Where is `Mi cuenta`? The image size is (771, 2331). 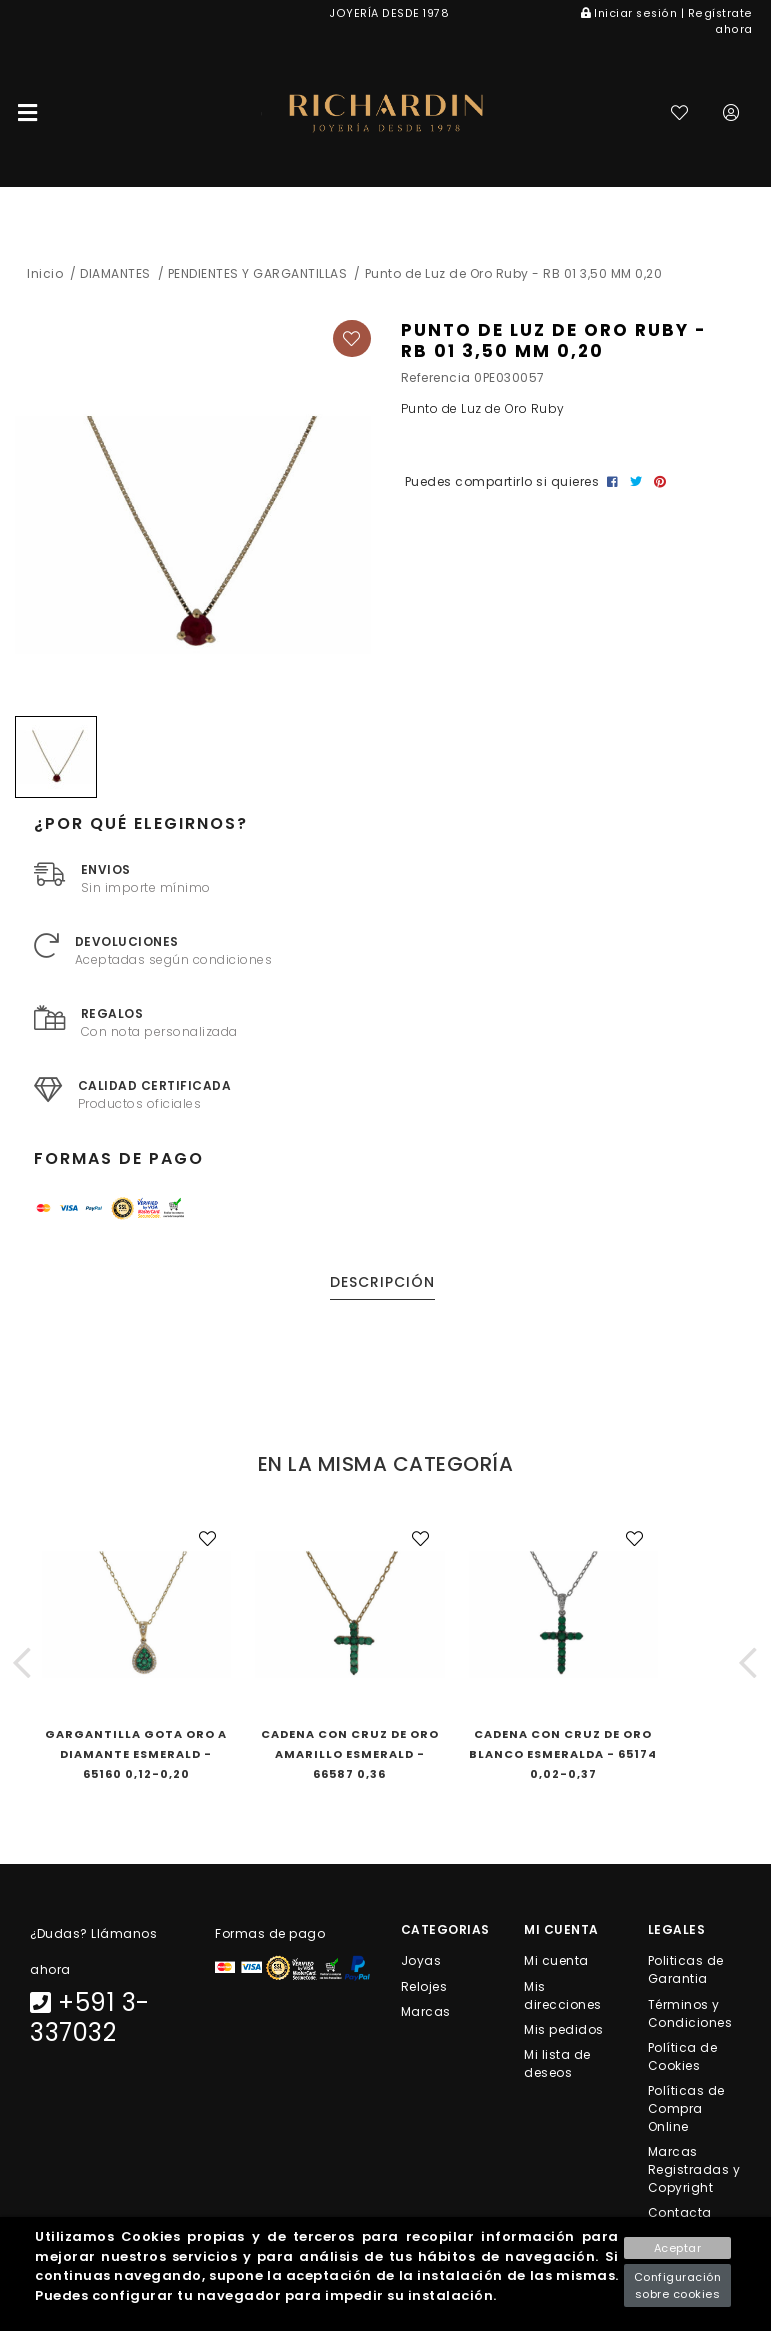
Mi cuenta is located at coordinates (556, 1960).